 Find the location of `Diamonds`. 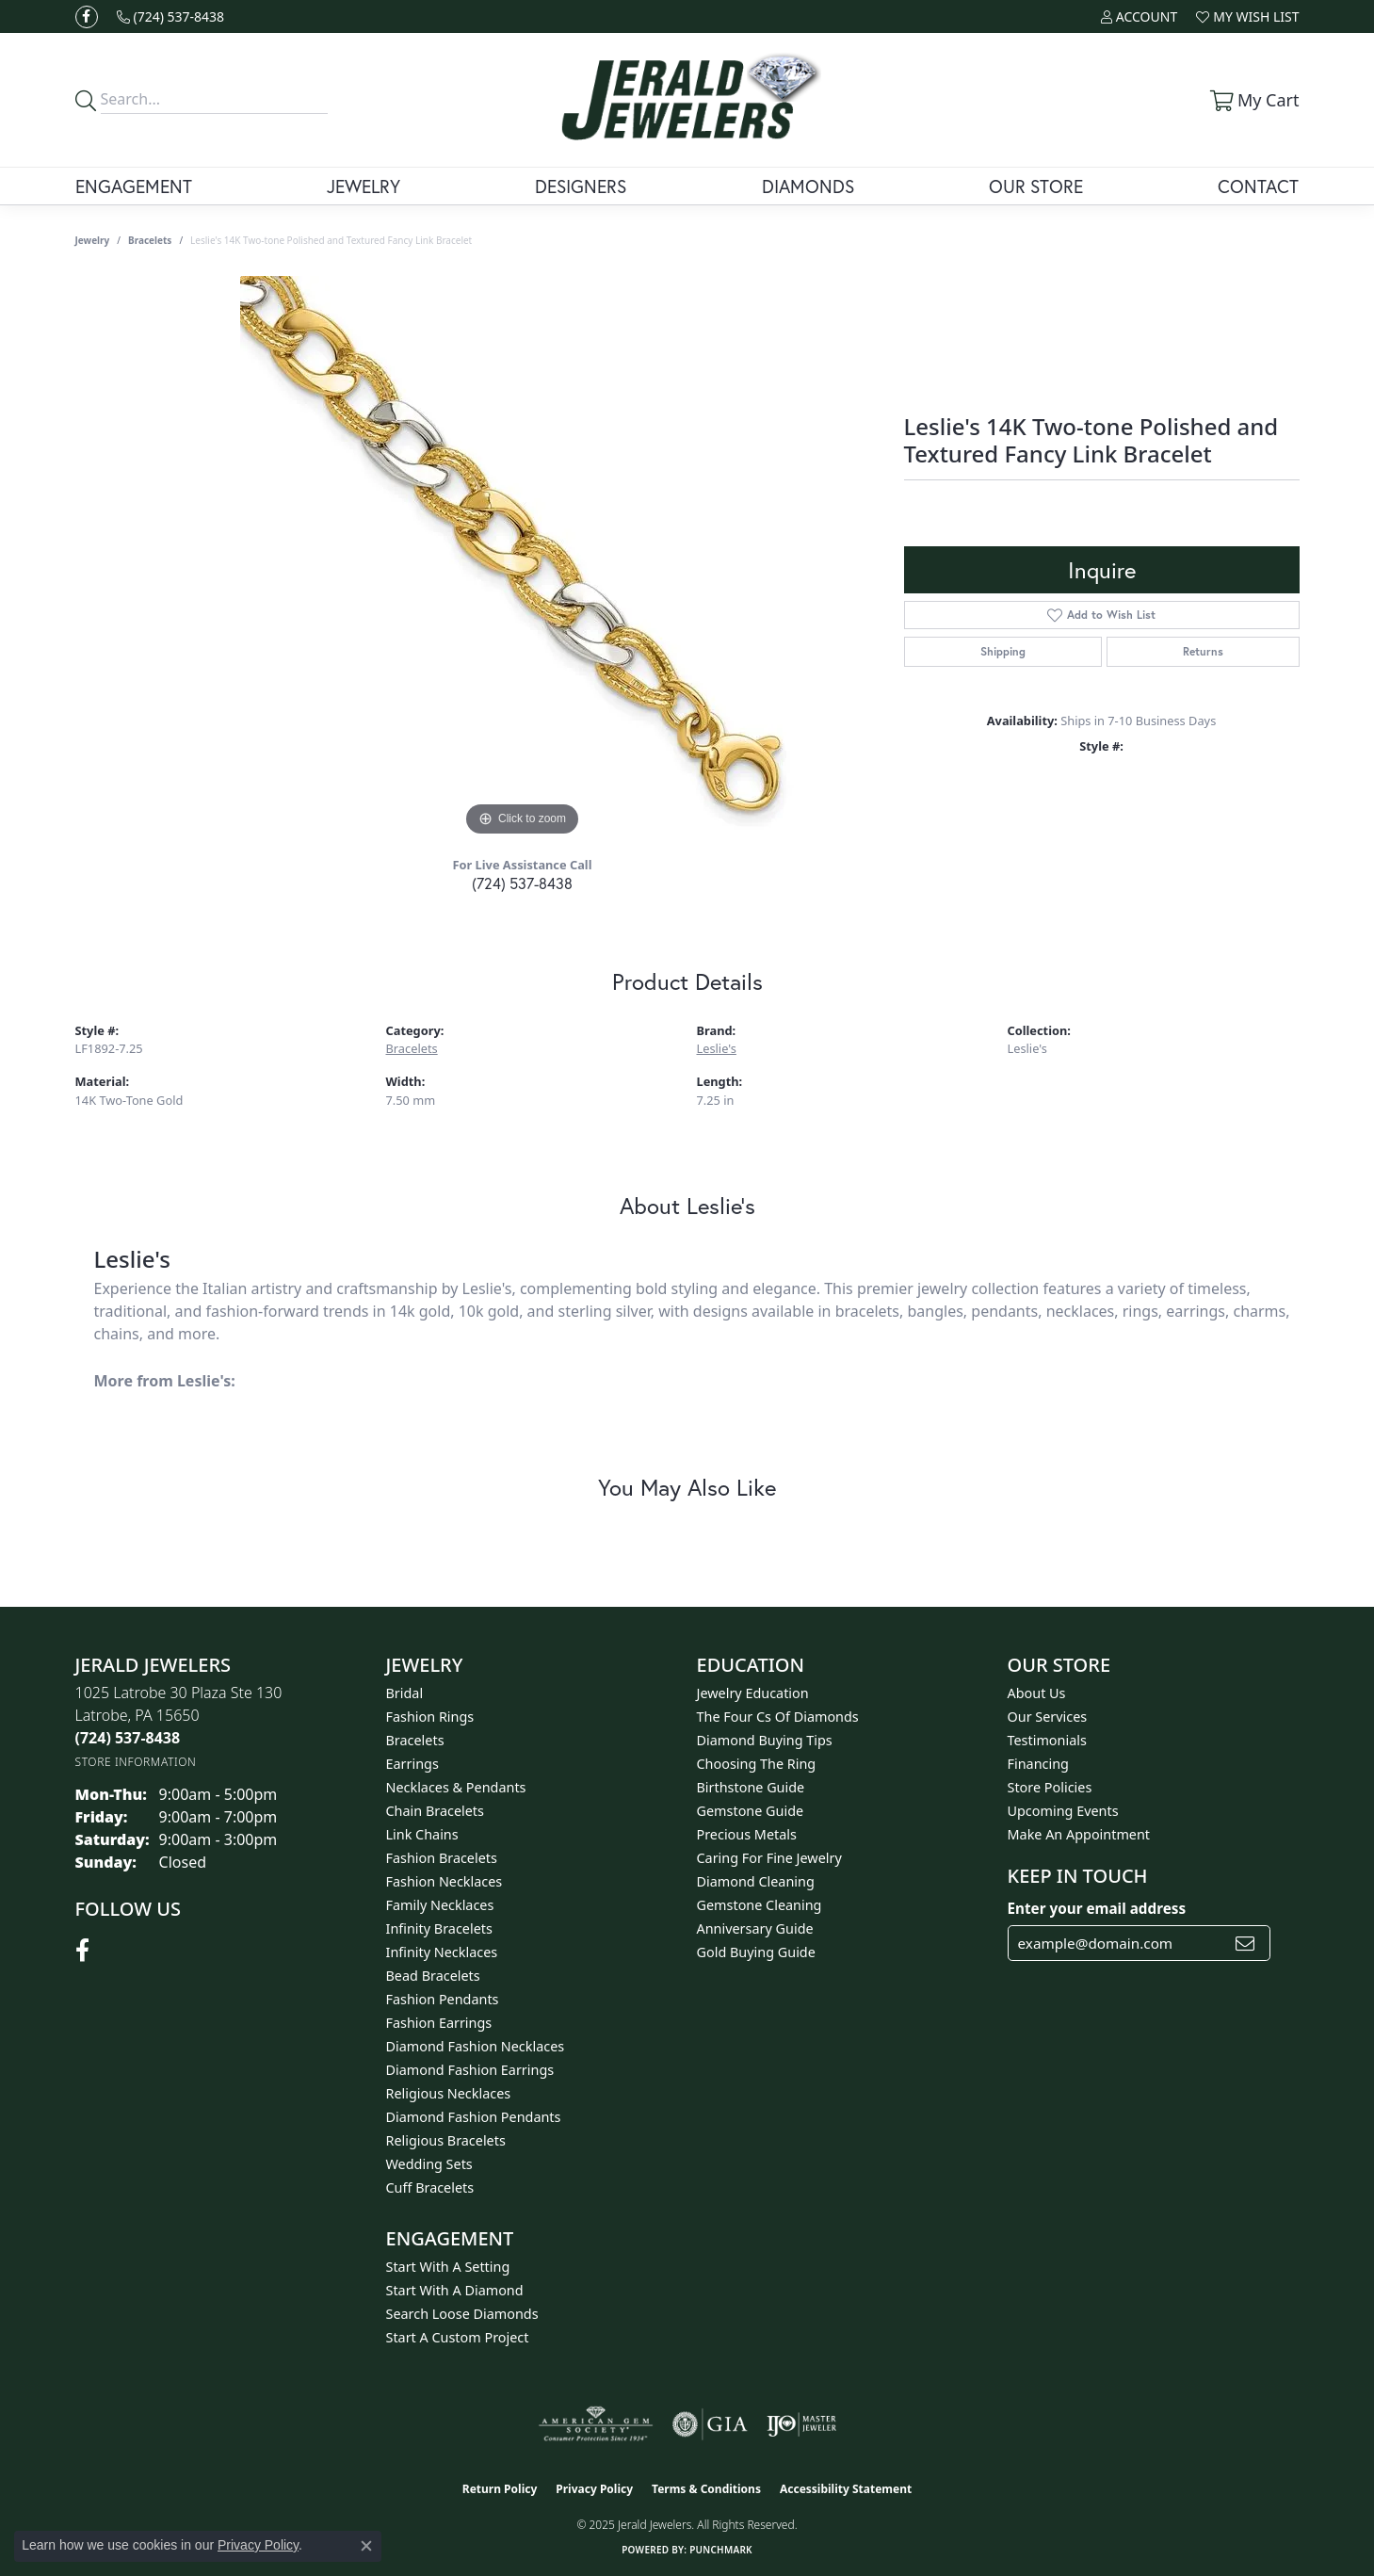

Diamonds is located at coordinates (808, 186).